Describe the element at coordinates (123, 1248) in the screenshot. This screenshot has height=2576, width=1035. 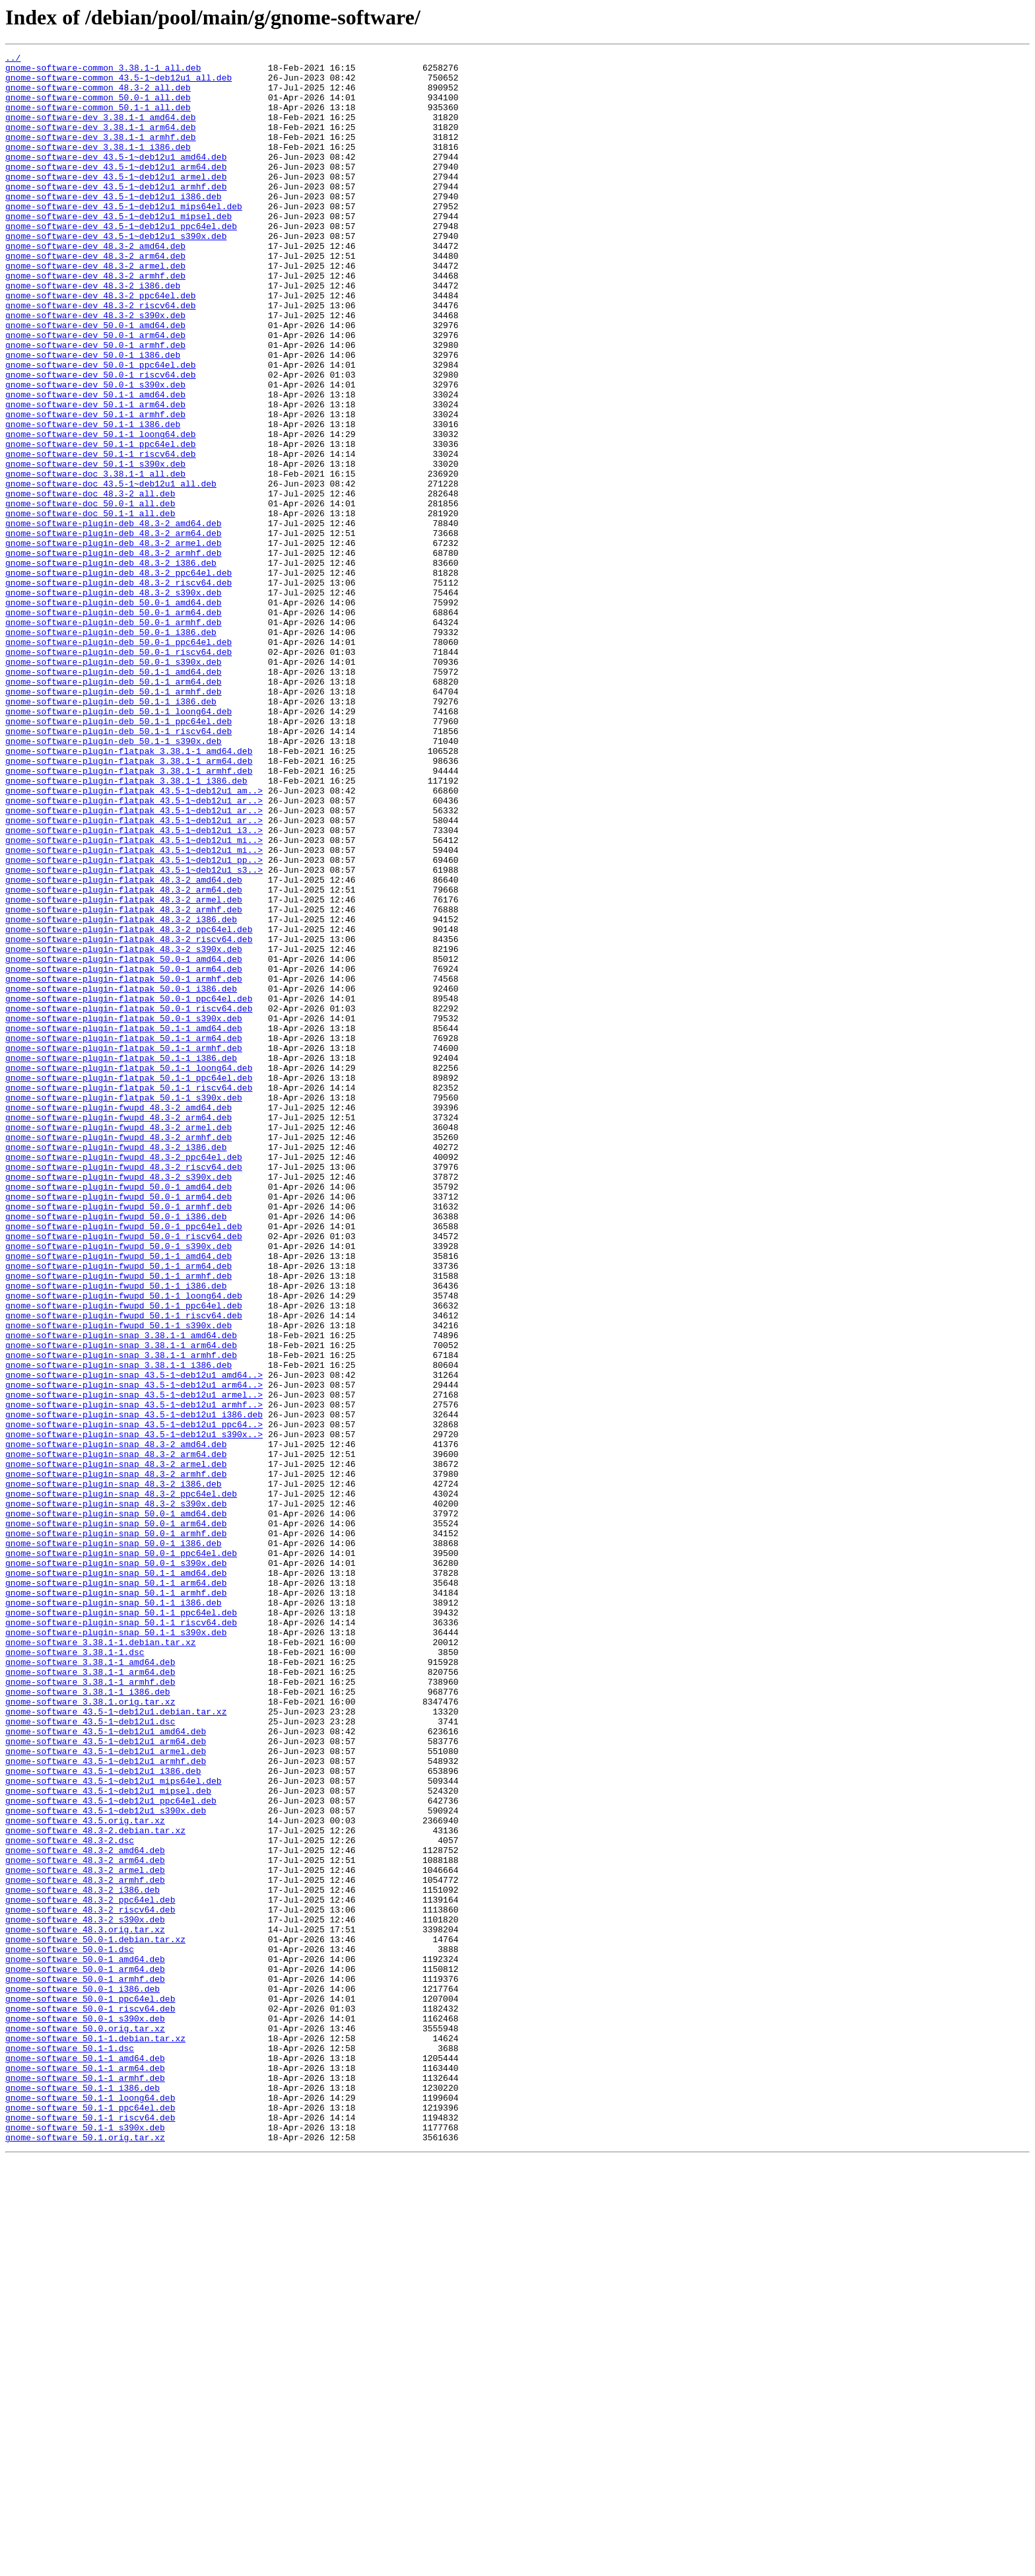
I see `gnome-software-plugin-flatpak_50.1-1_armhf.deb` at that location.